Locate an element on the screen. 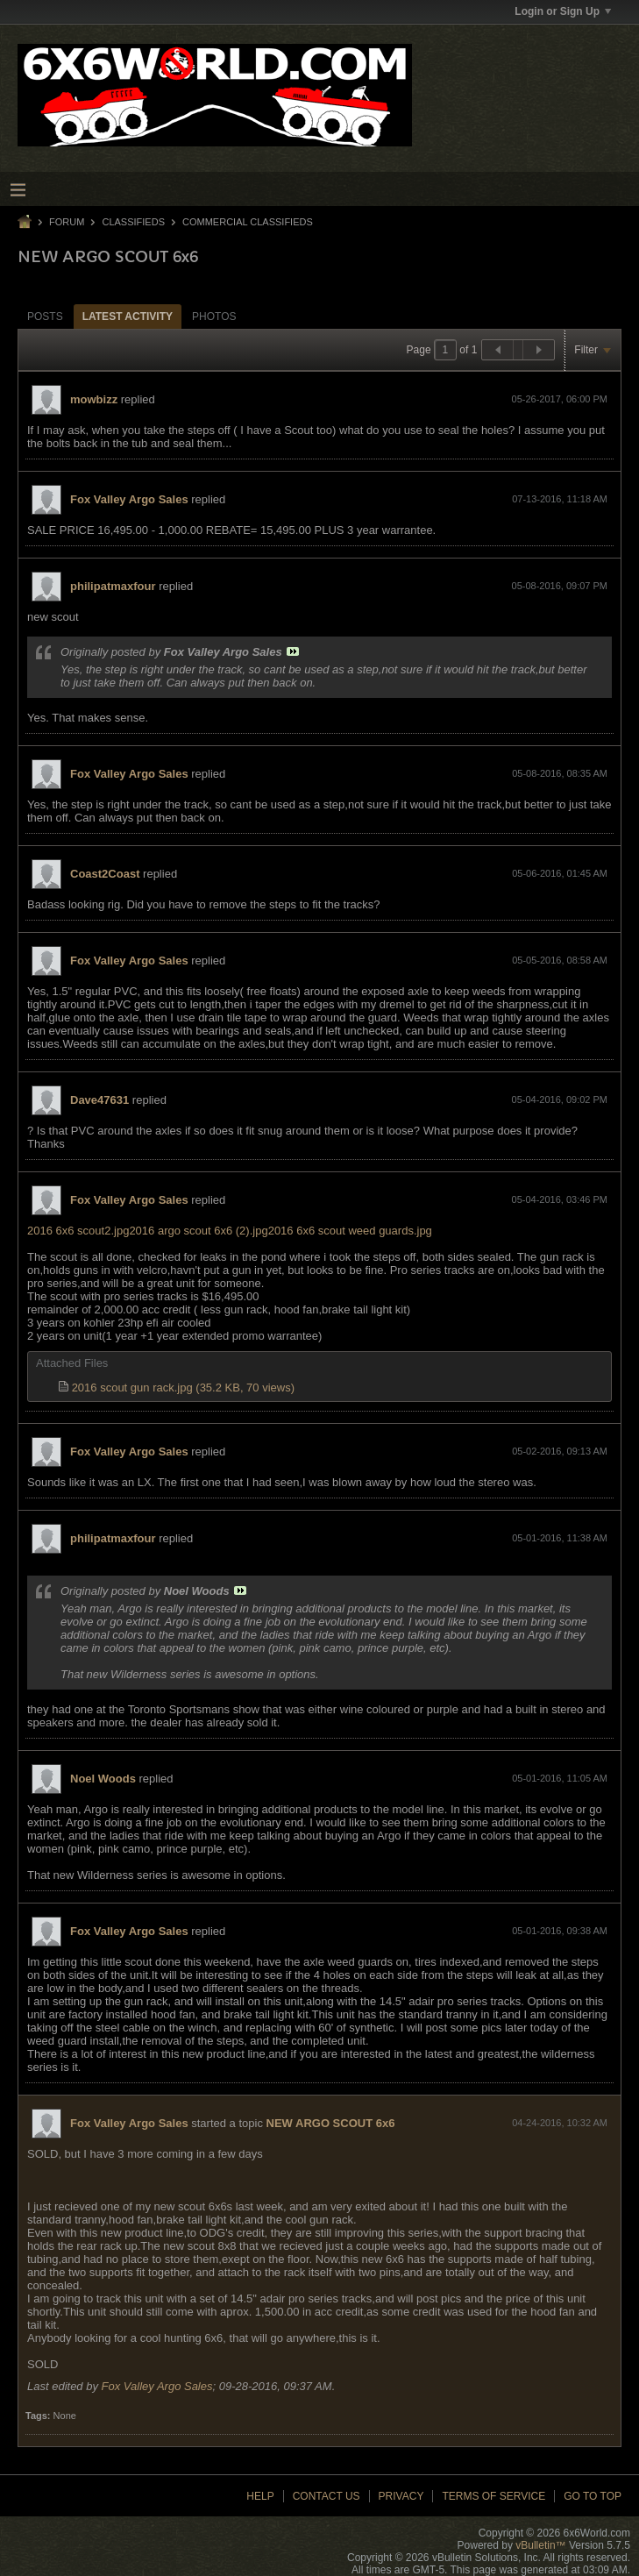  Fox Valley Argo Sales is located at coordinates (129, 499).